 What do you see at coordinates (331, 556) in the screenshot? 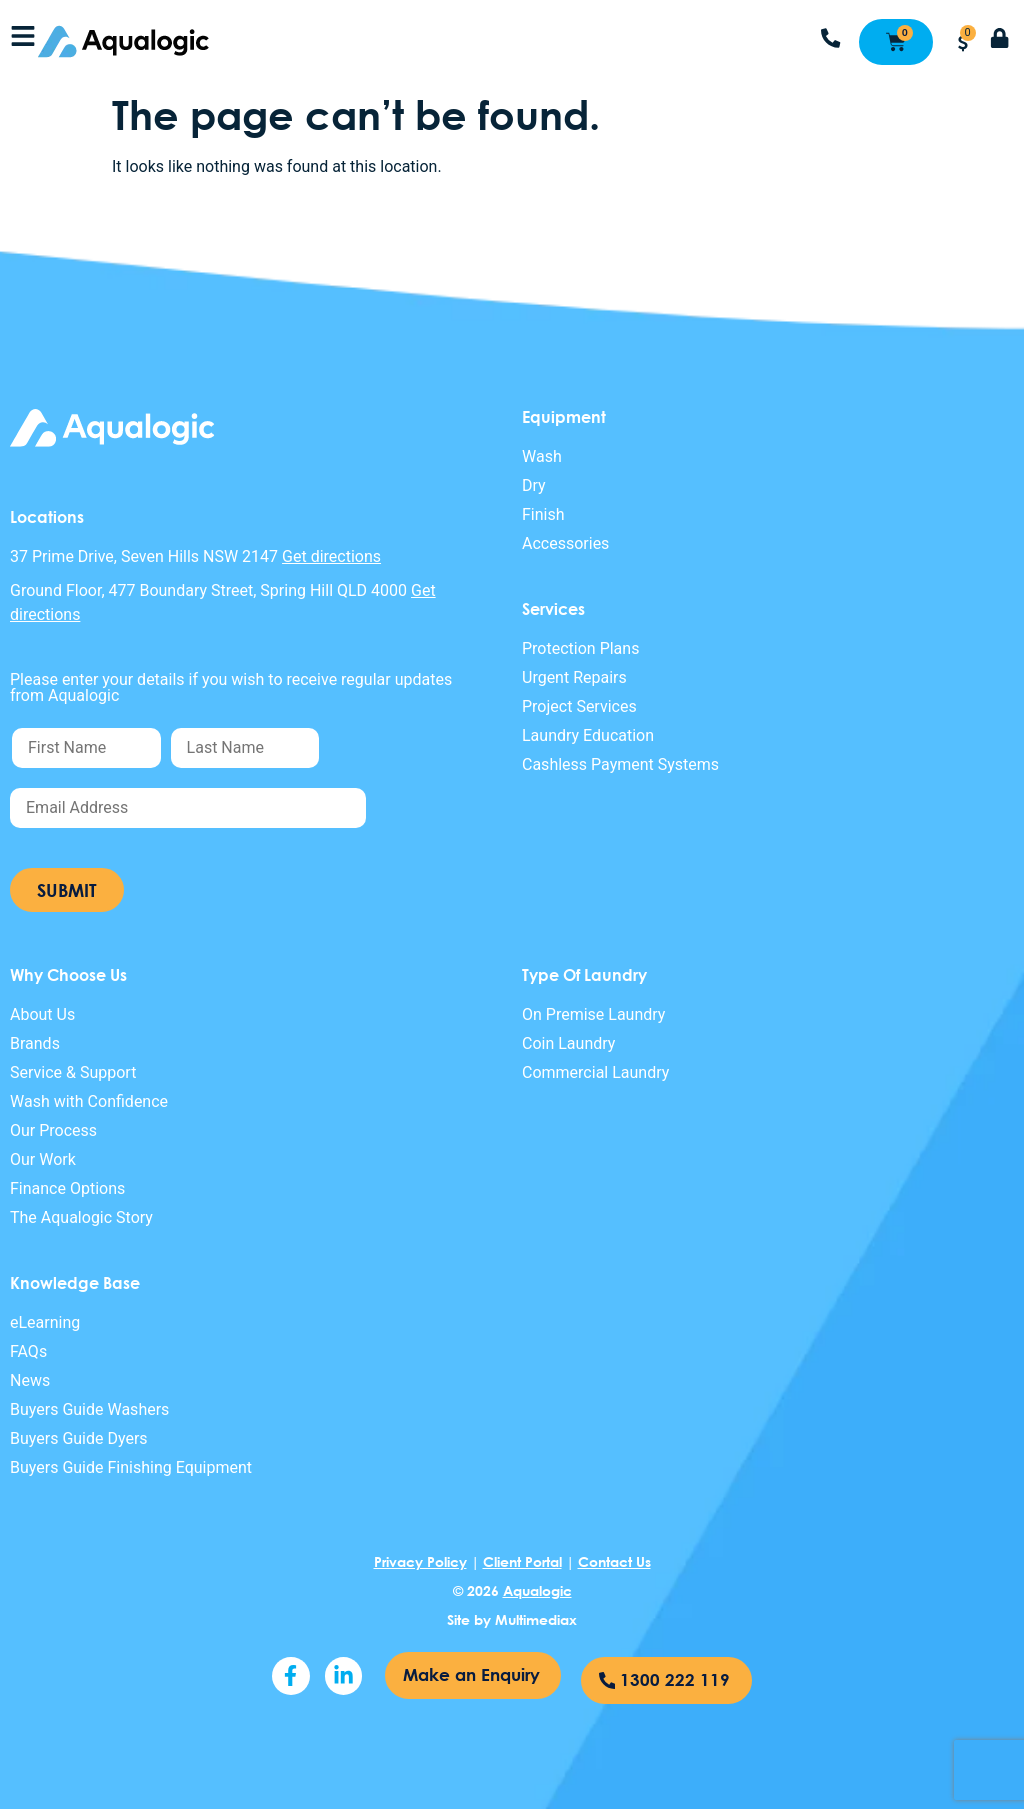
I see `Get directions` at bounding box center [331, 556].